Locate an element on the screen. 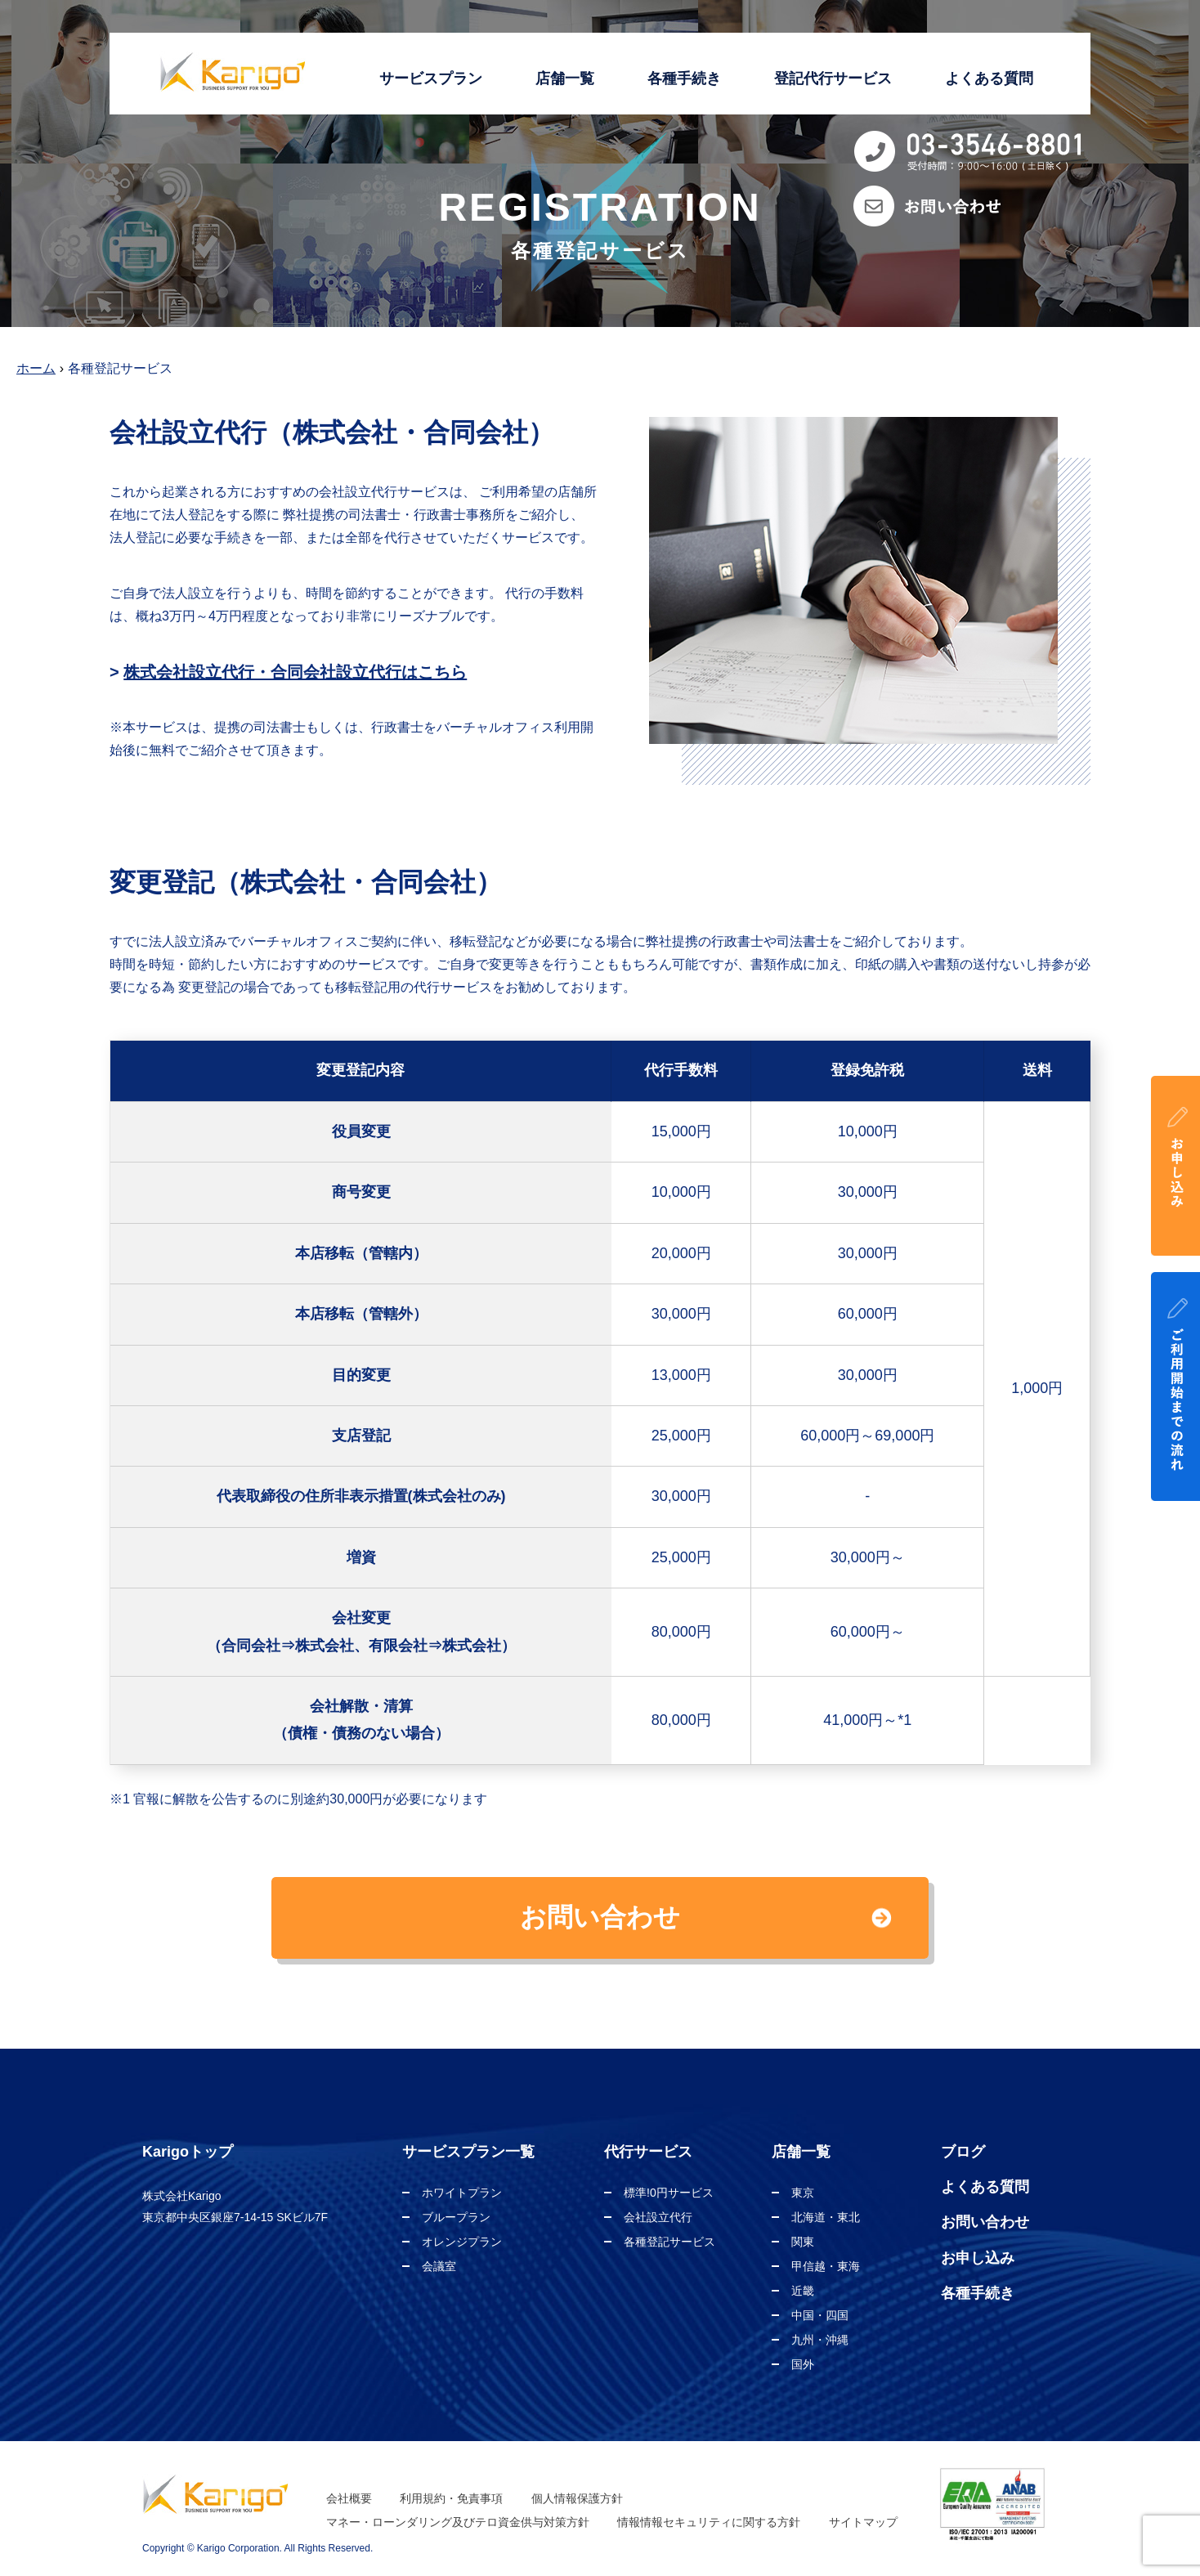 The height and width of the screenshot is (2576, 1200). 会社概要 is located at coordinates (349, 2498).